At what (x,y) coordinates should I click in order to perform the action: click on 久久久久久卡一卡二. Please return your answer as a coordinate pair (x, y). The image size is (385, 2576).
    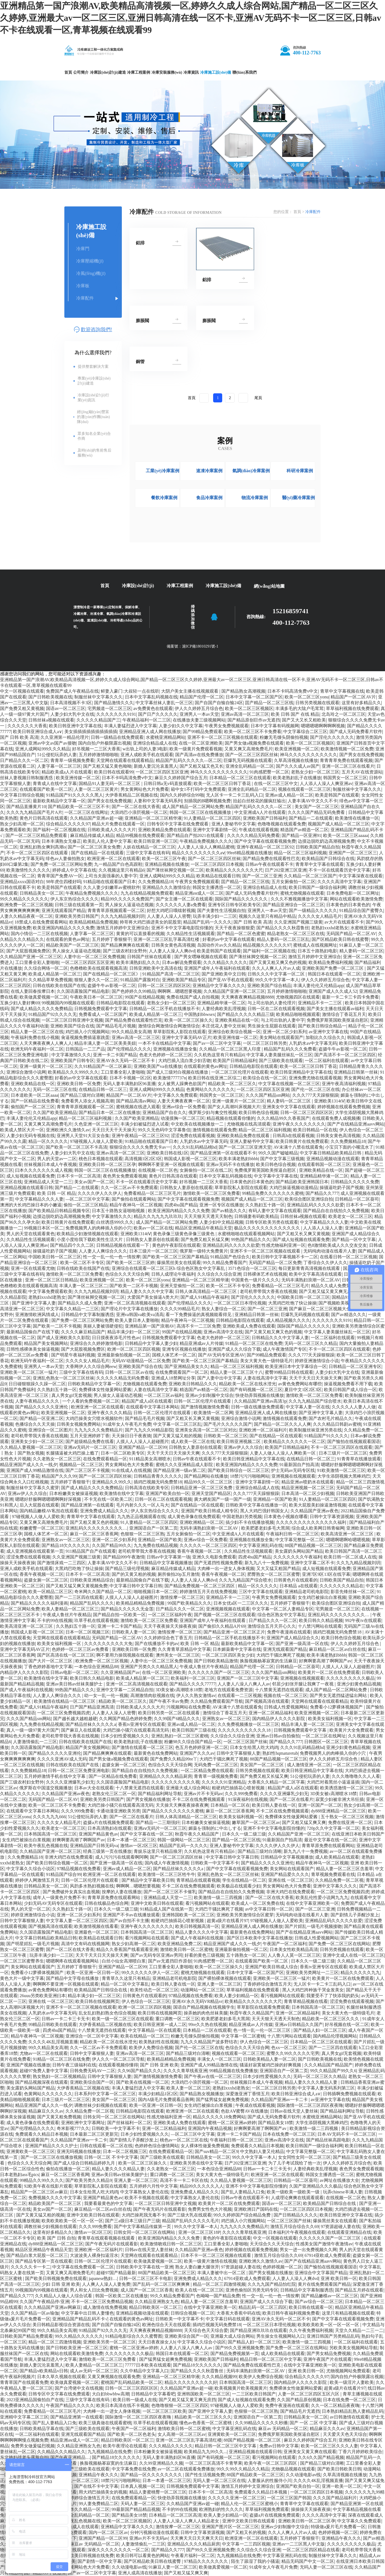
    Looking at the image, I should click on (30, 2267).